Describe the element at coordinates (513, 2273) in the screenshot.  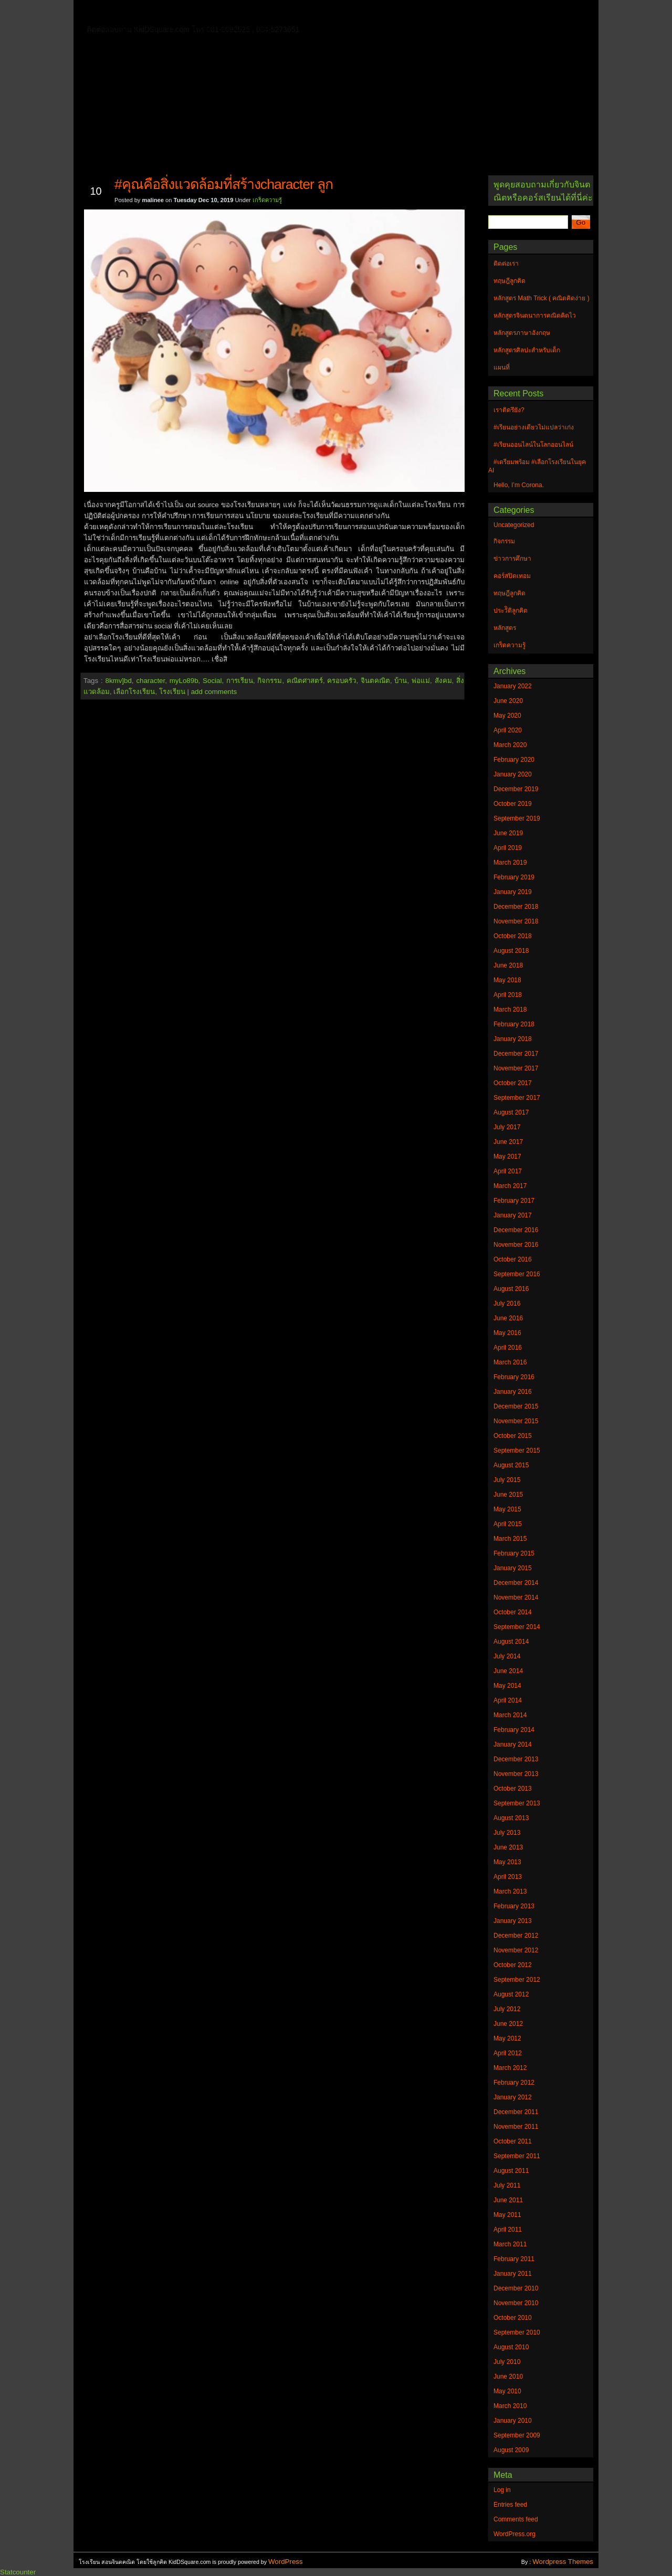
I see `January 2011` at that location.